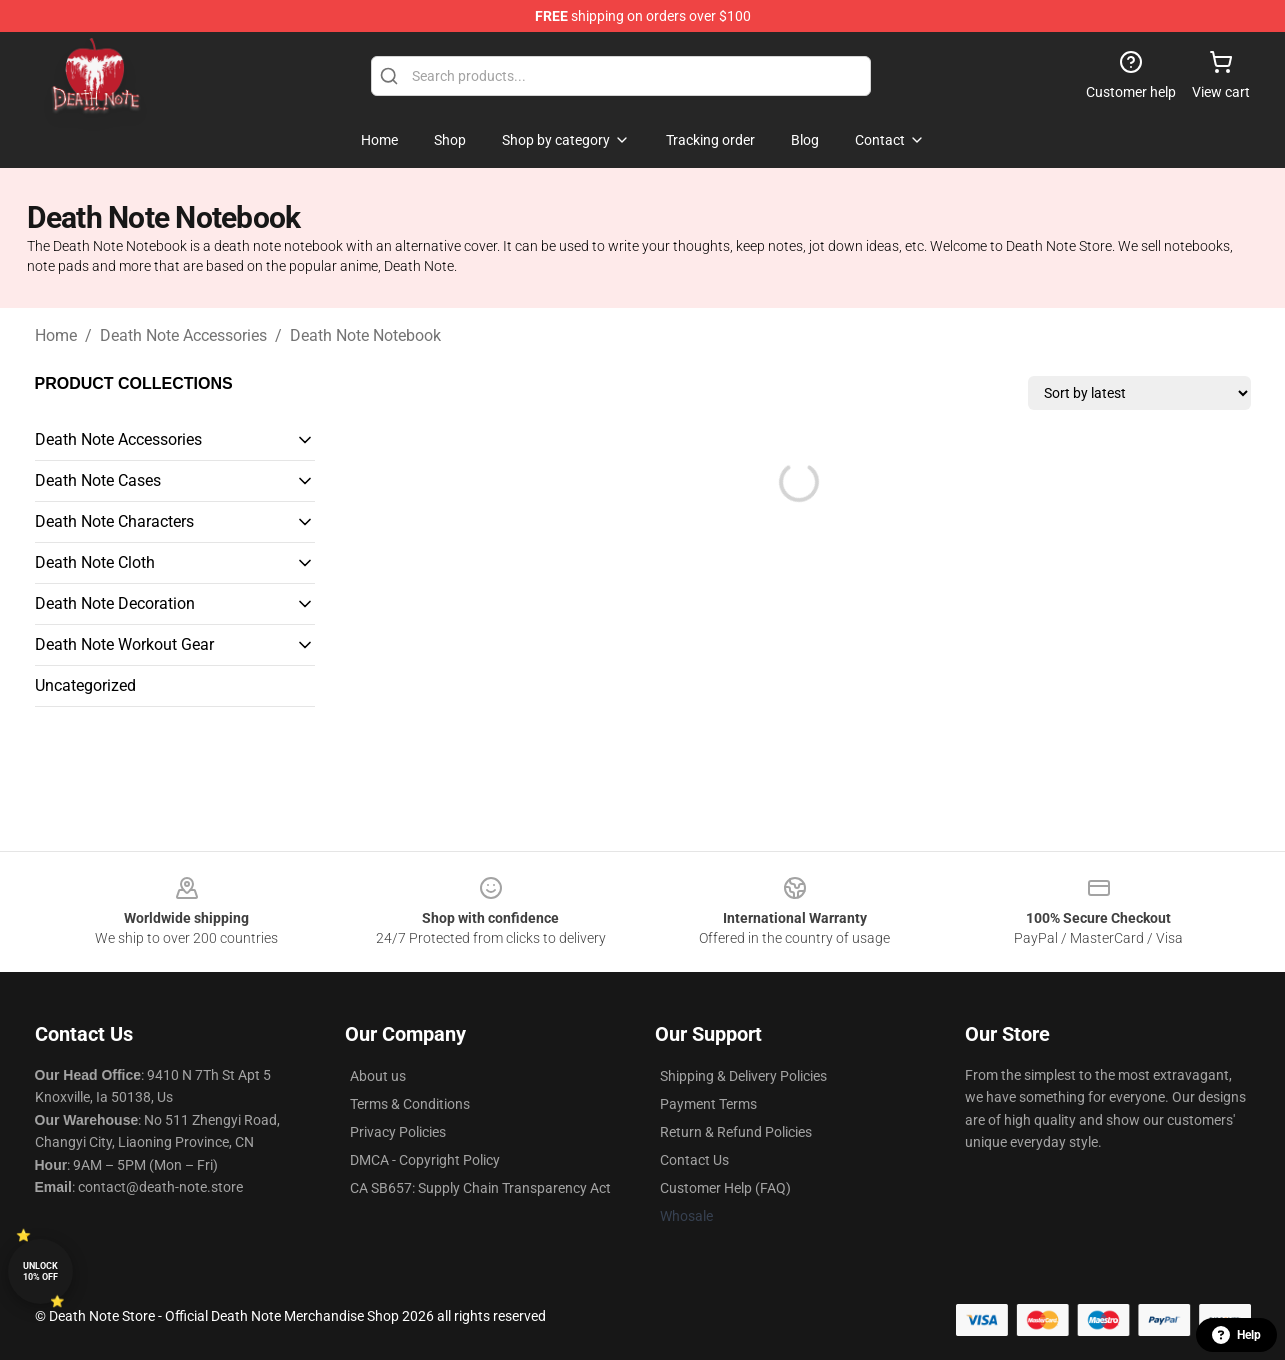 Image resolution: width=1285 pixels, height=1360 pixels. I want to click on About us, so click(378, 1076).